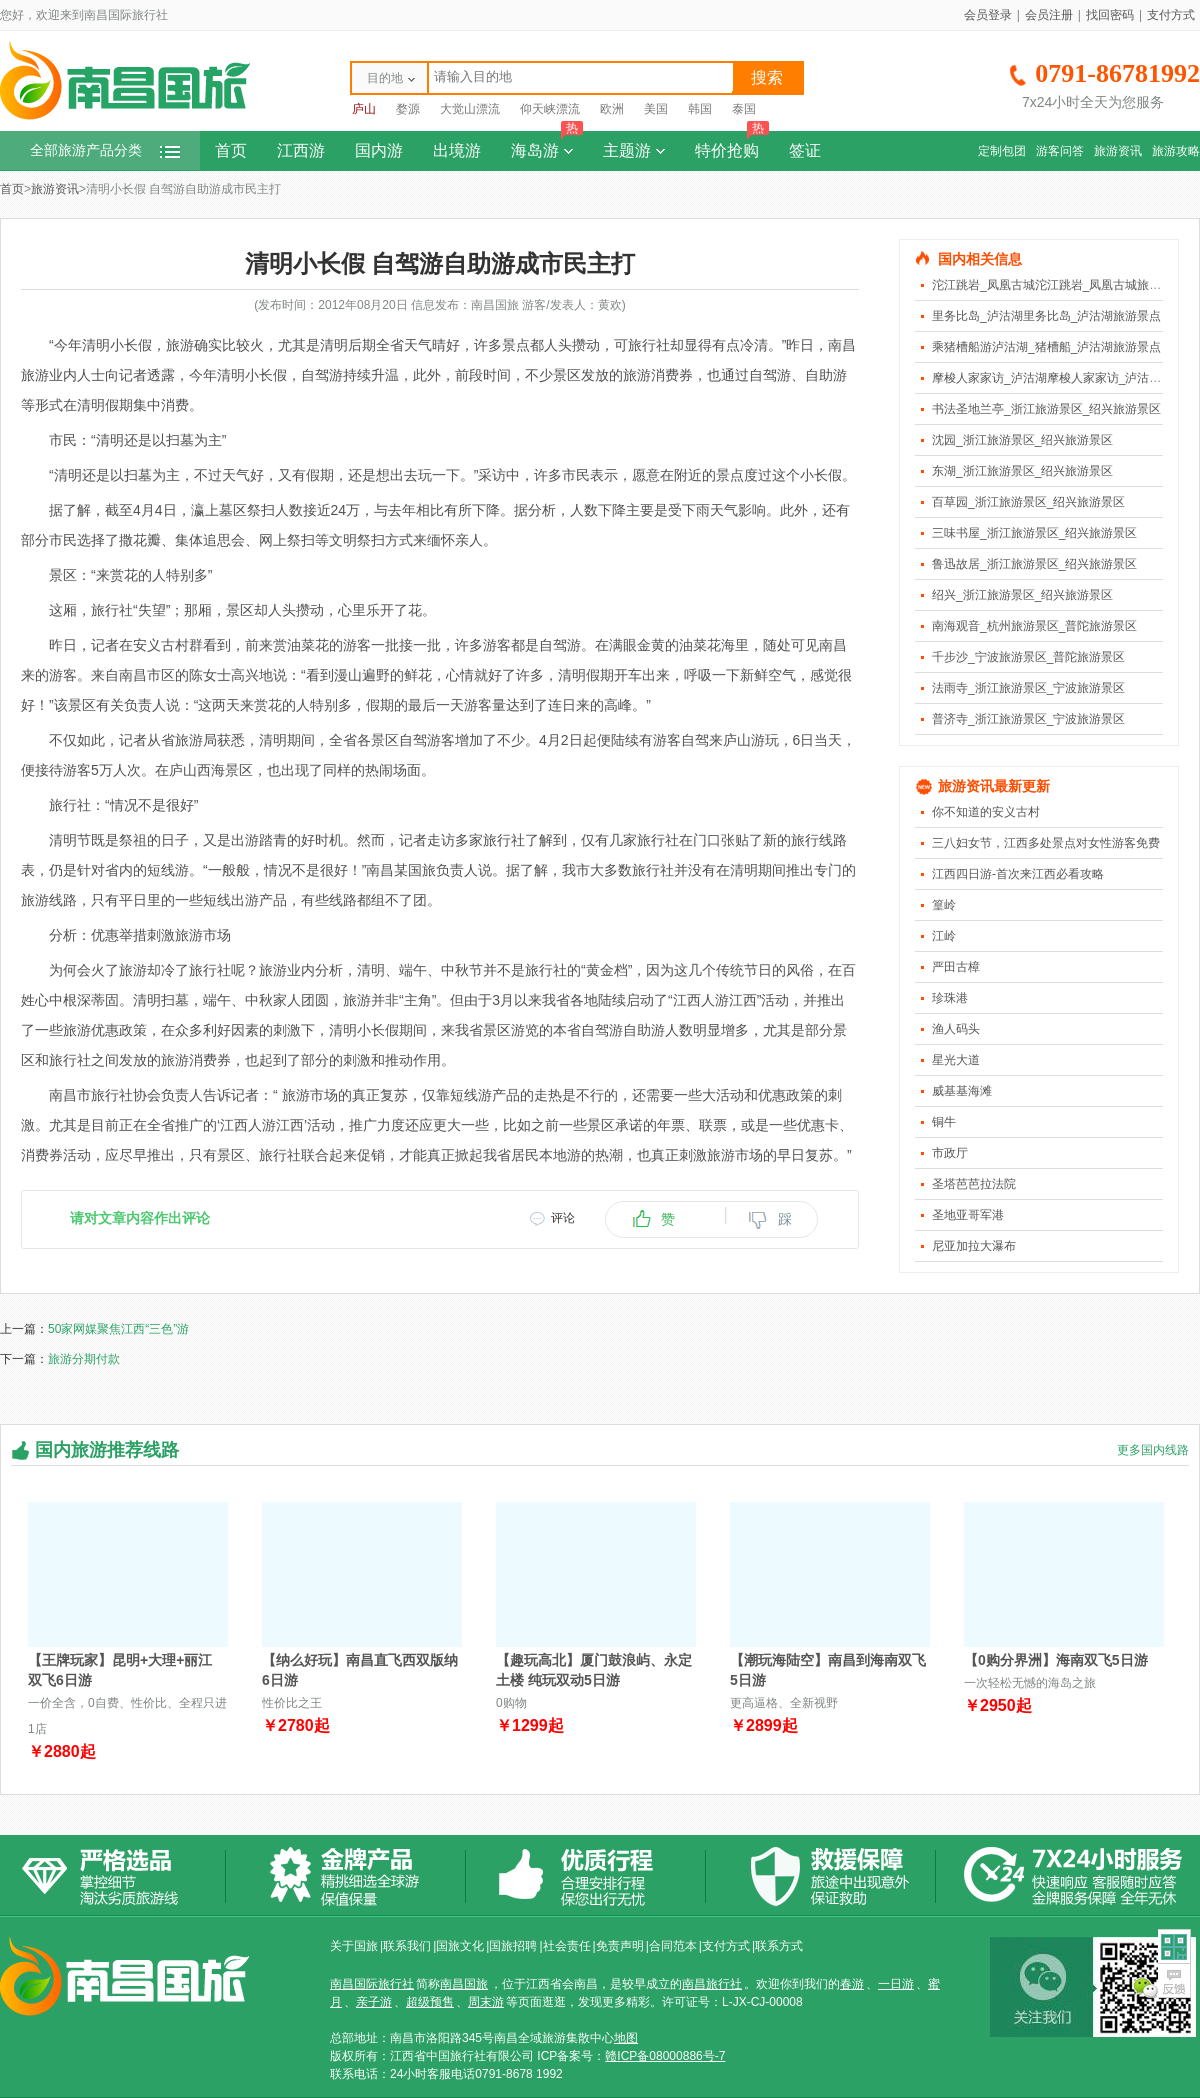 The width and height of the screenshot is (1200, 2098). What do you see at coordinates (986, 812) in the screenshot?
I see `你不知道的安义古村` at bounding box center [986, 812].